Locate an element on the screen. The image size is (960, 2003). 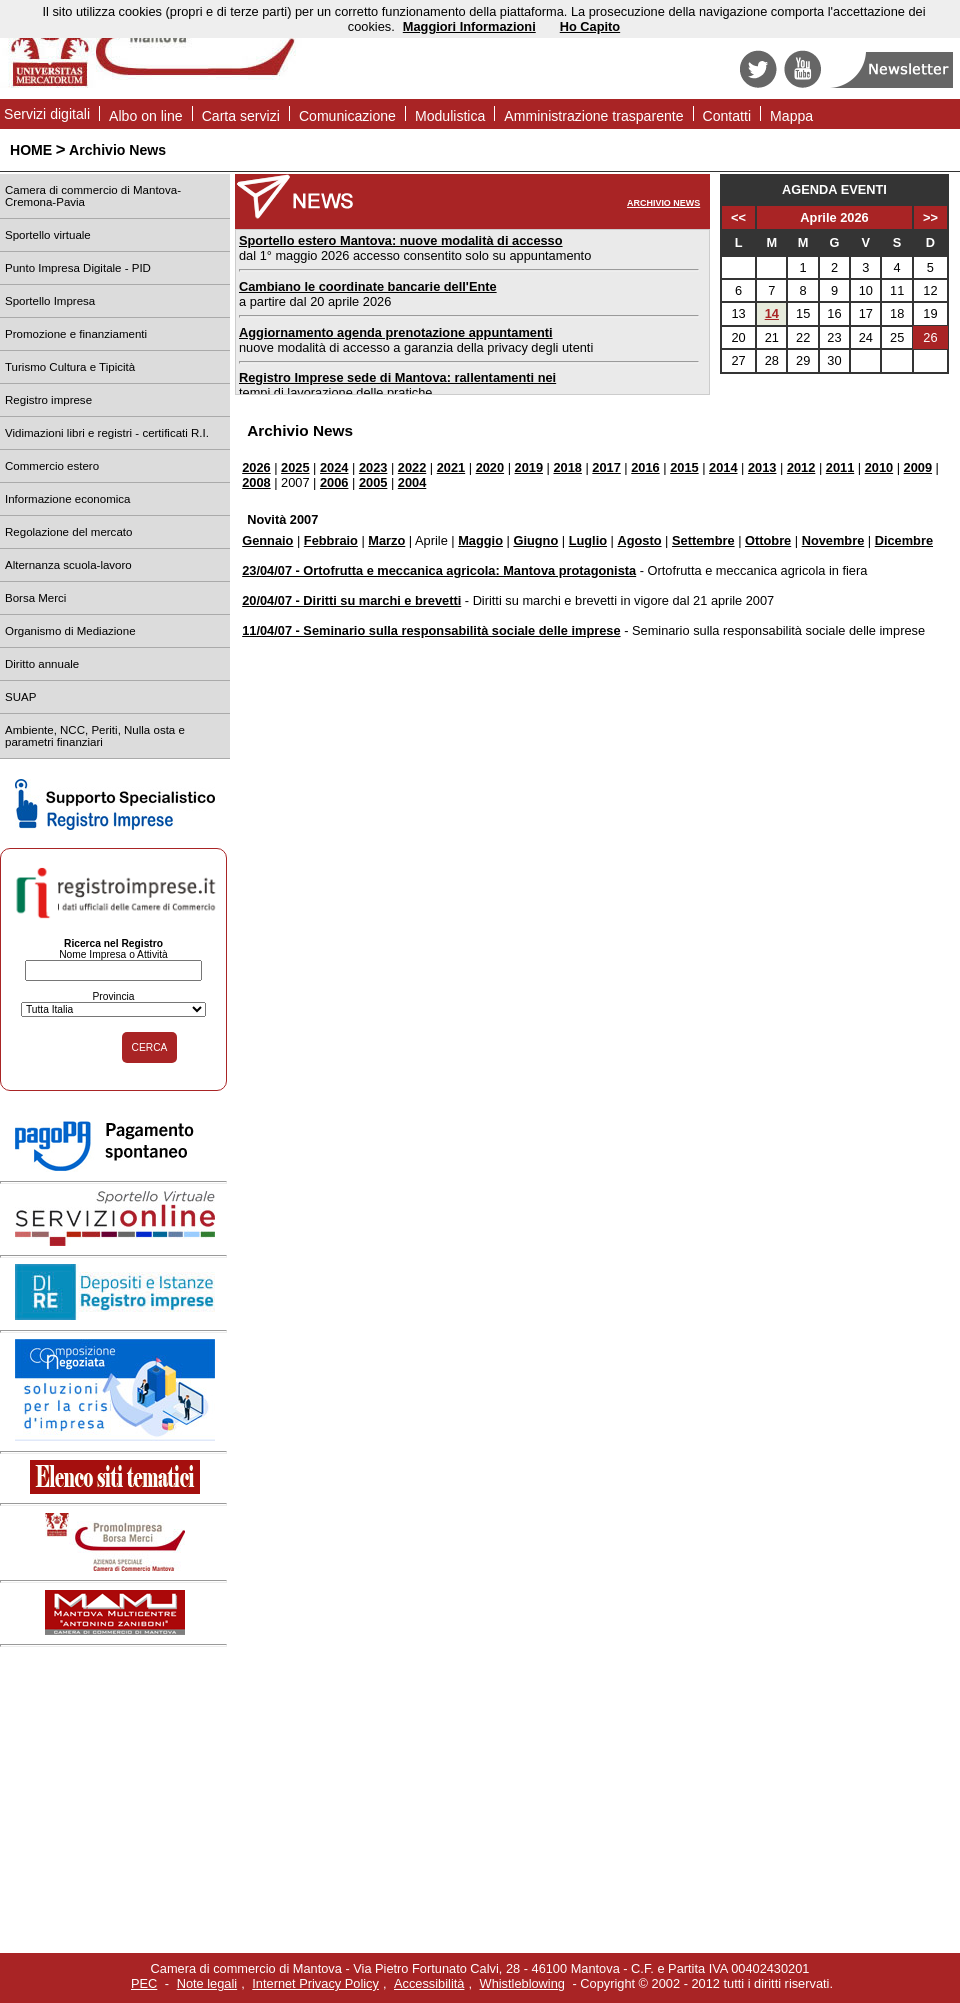
2022 is located at coordinates (412, 467).